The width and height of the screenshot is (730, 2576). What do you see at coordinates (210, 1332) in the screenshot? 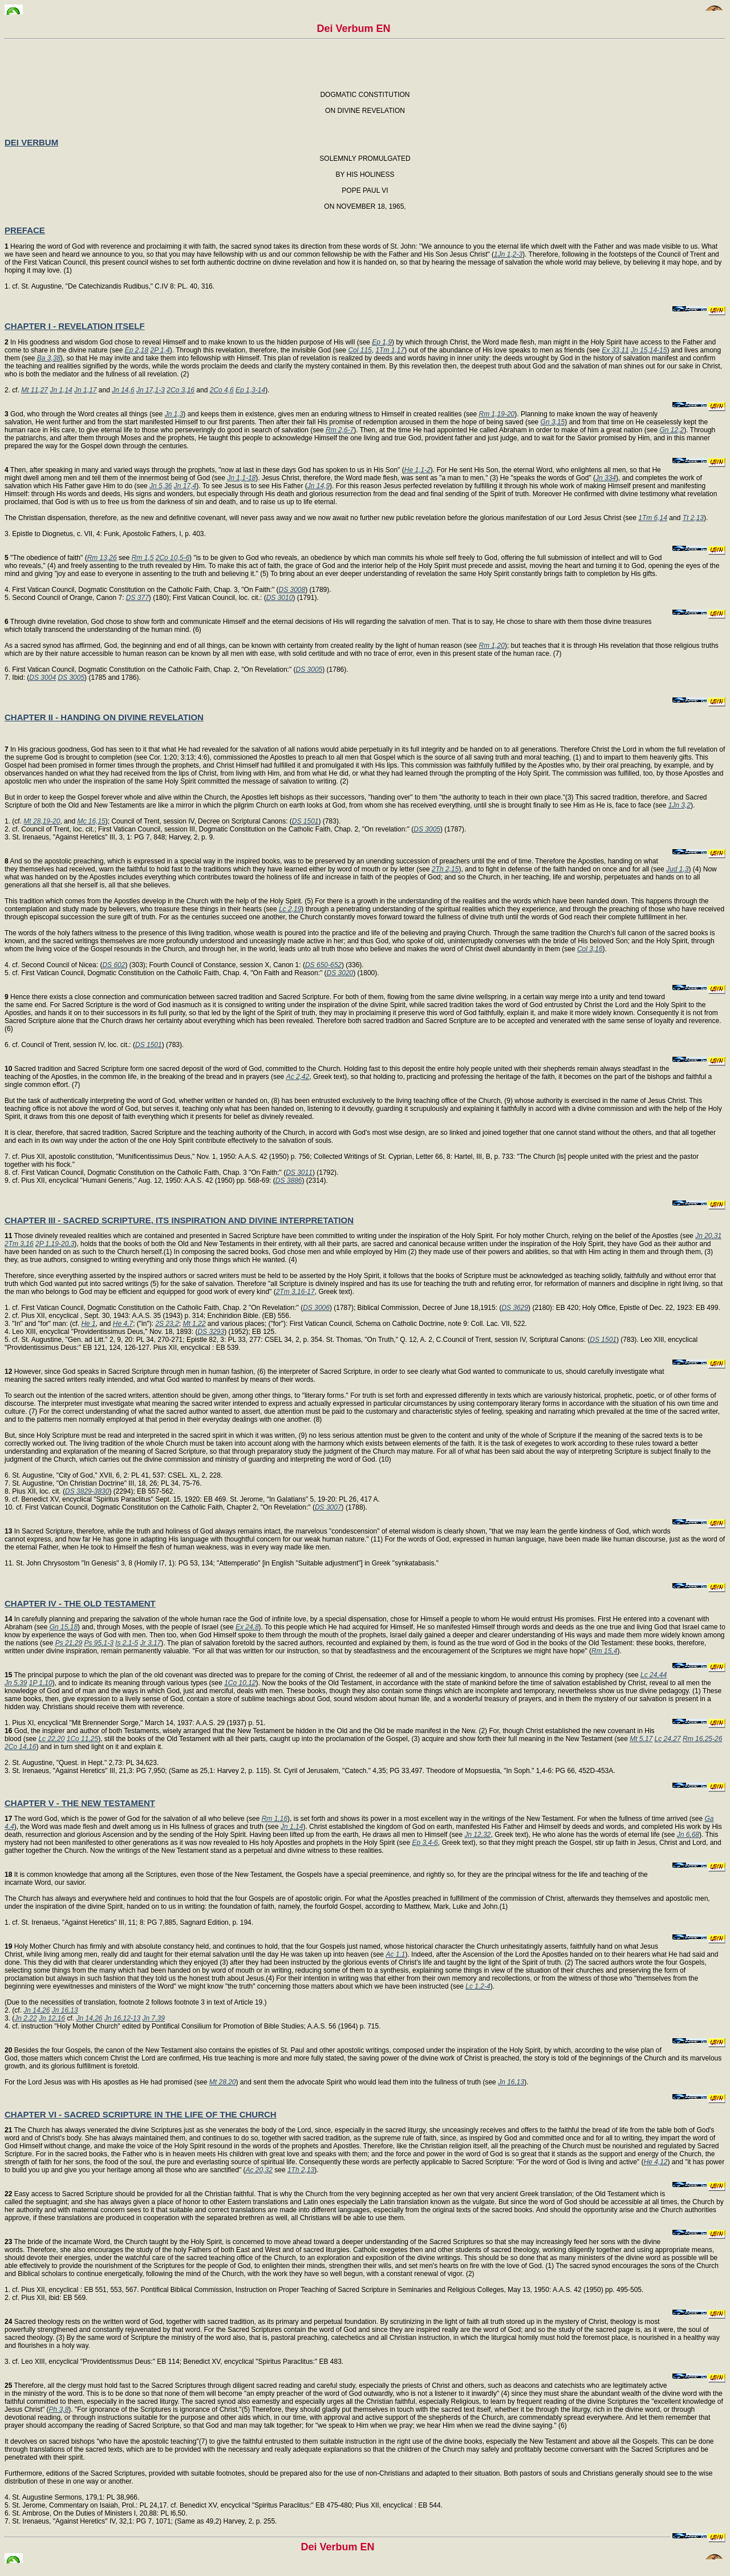
I see `DS 3293` at bounding box center [210, 1332].